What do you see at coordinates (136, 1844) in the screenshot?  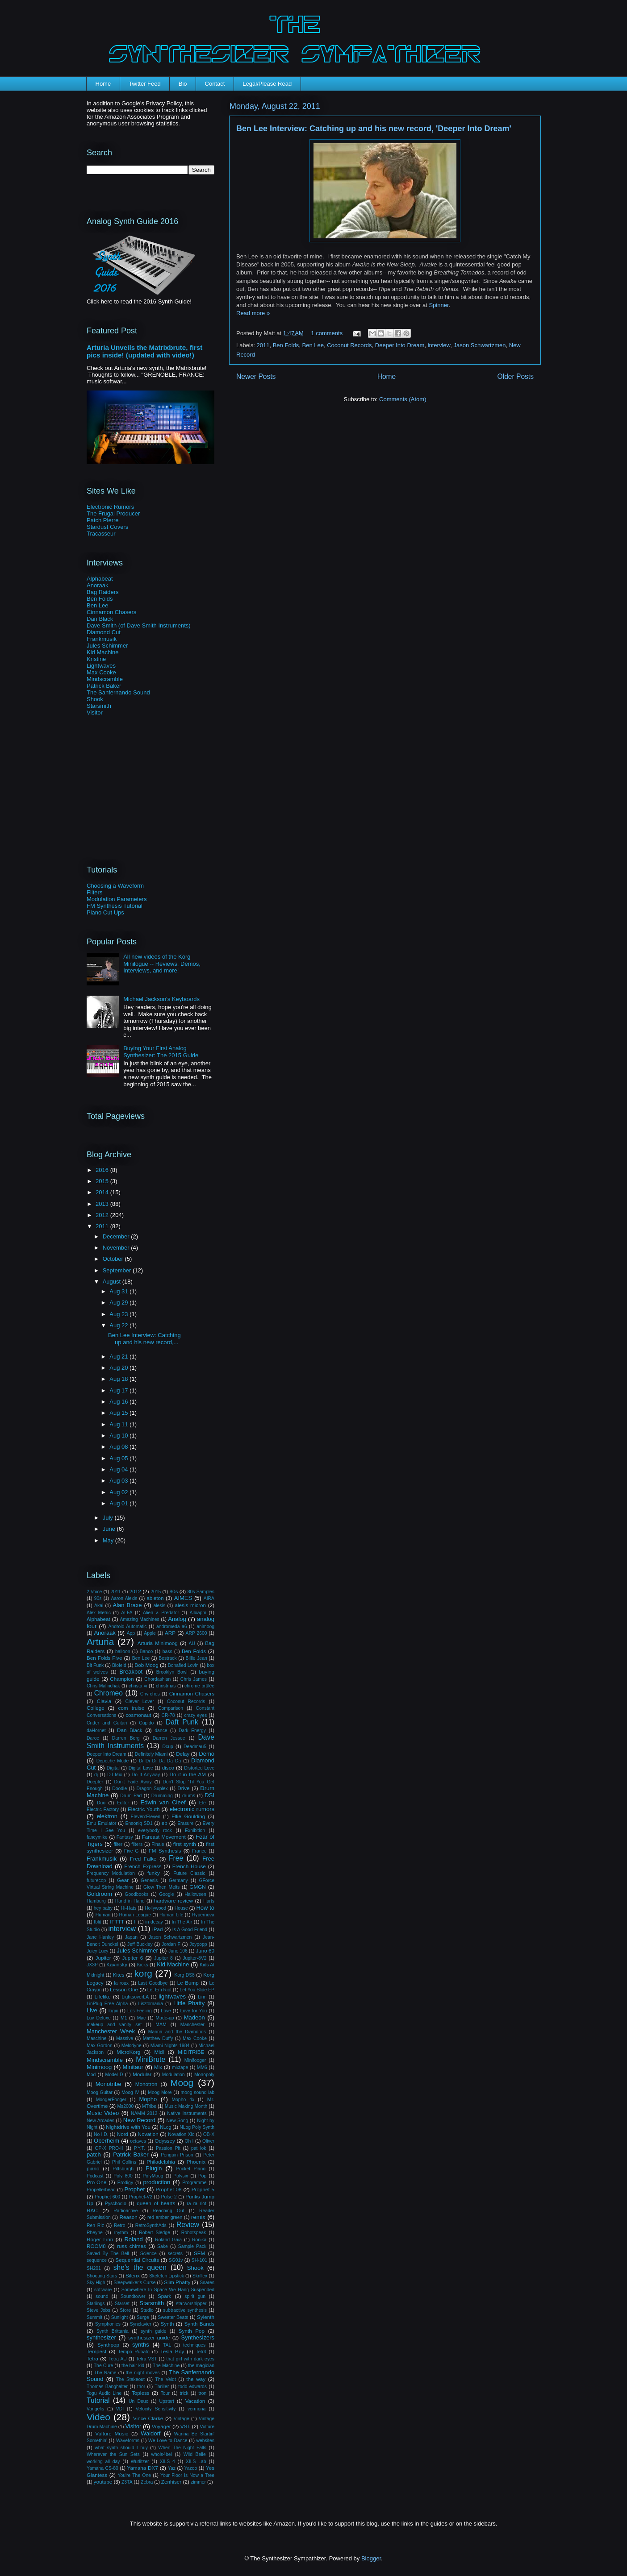 I see `filters` at bounding box center [136, 1844].